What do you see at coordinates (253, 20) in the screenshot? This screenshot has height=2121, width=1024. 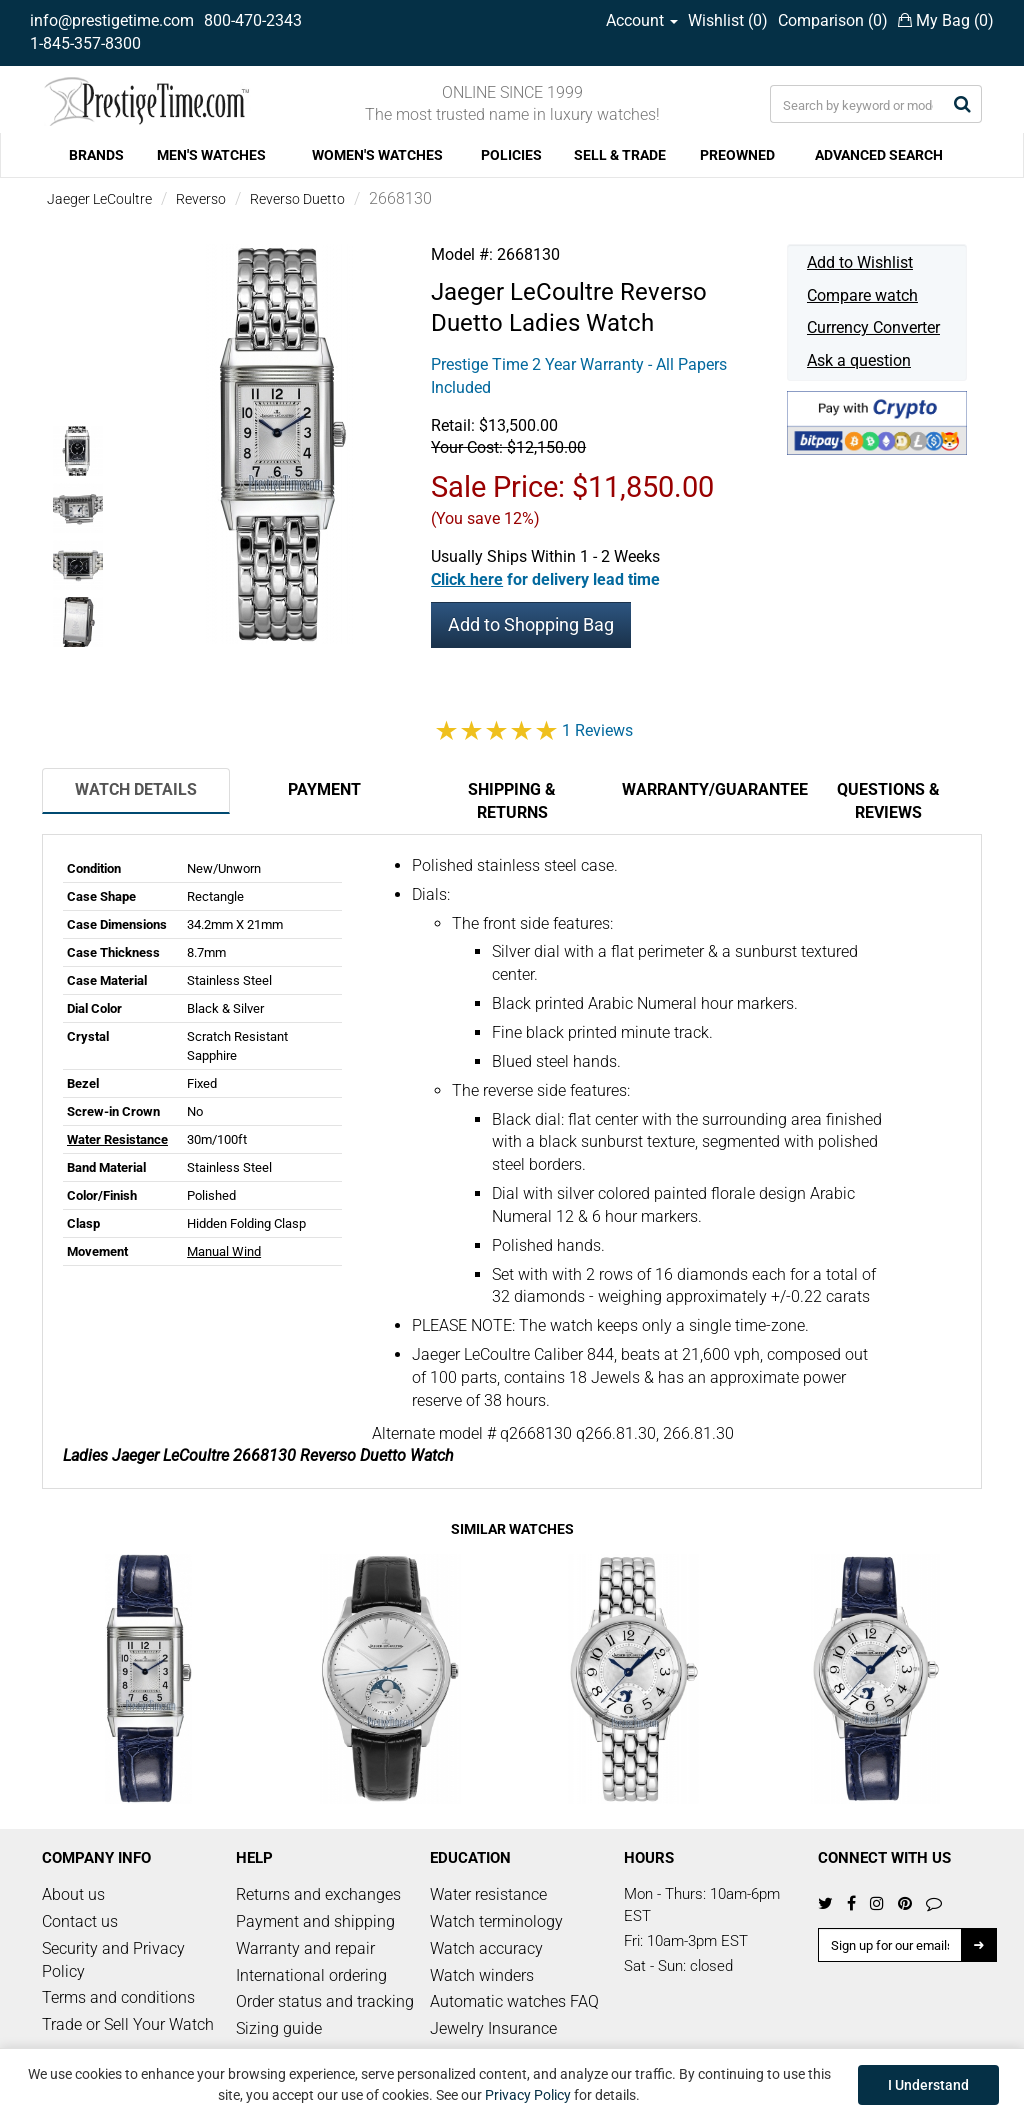 I see `800-470-2343` at bounding box center [253, 20].